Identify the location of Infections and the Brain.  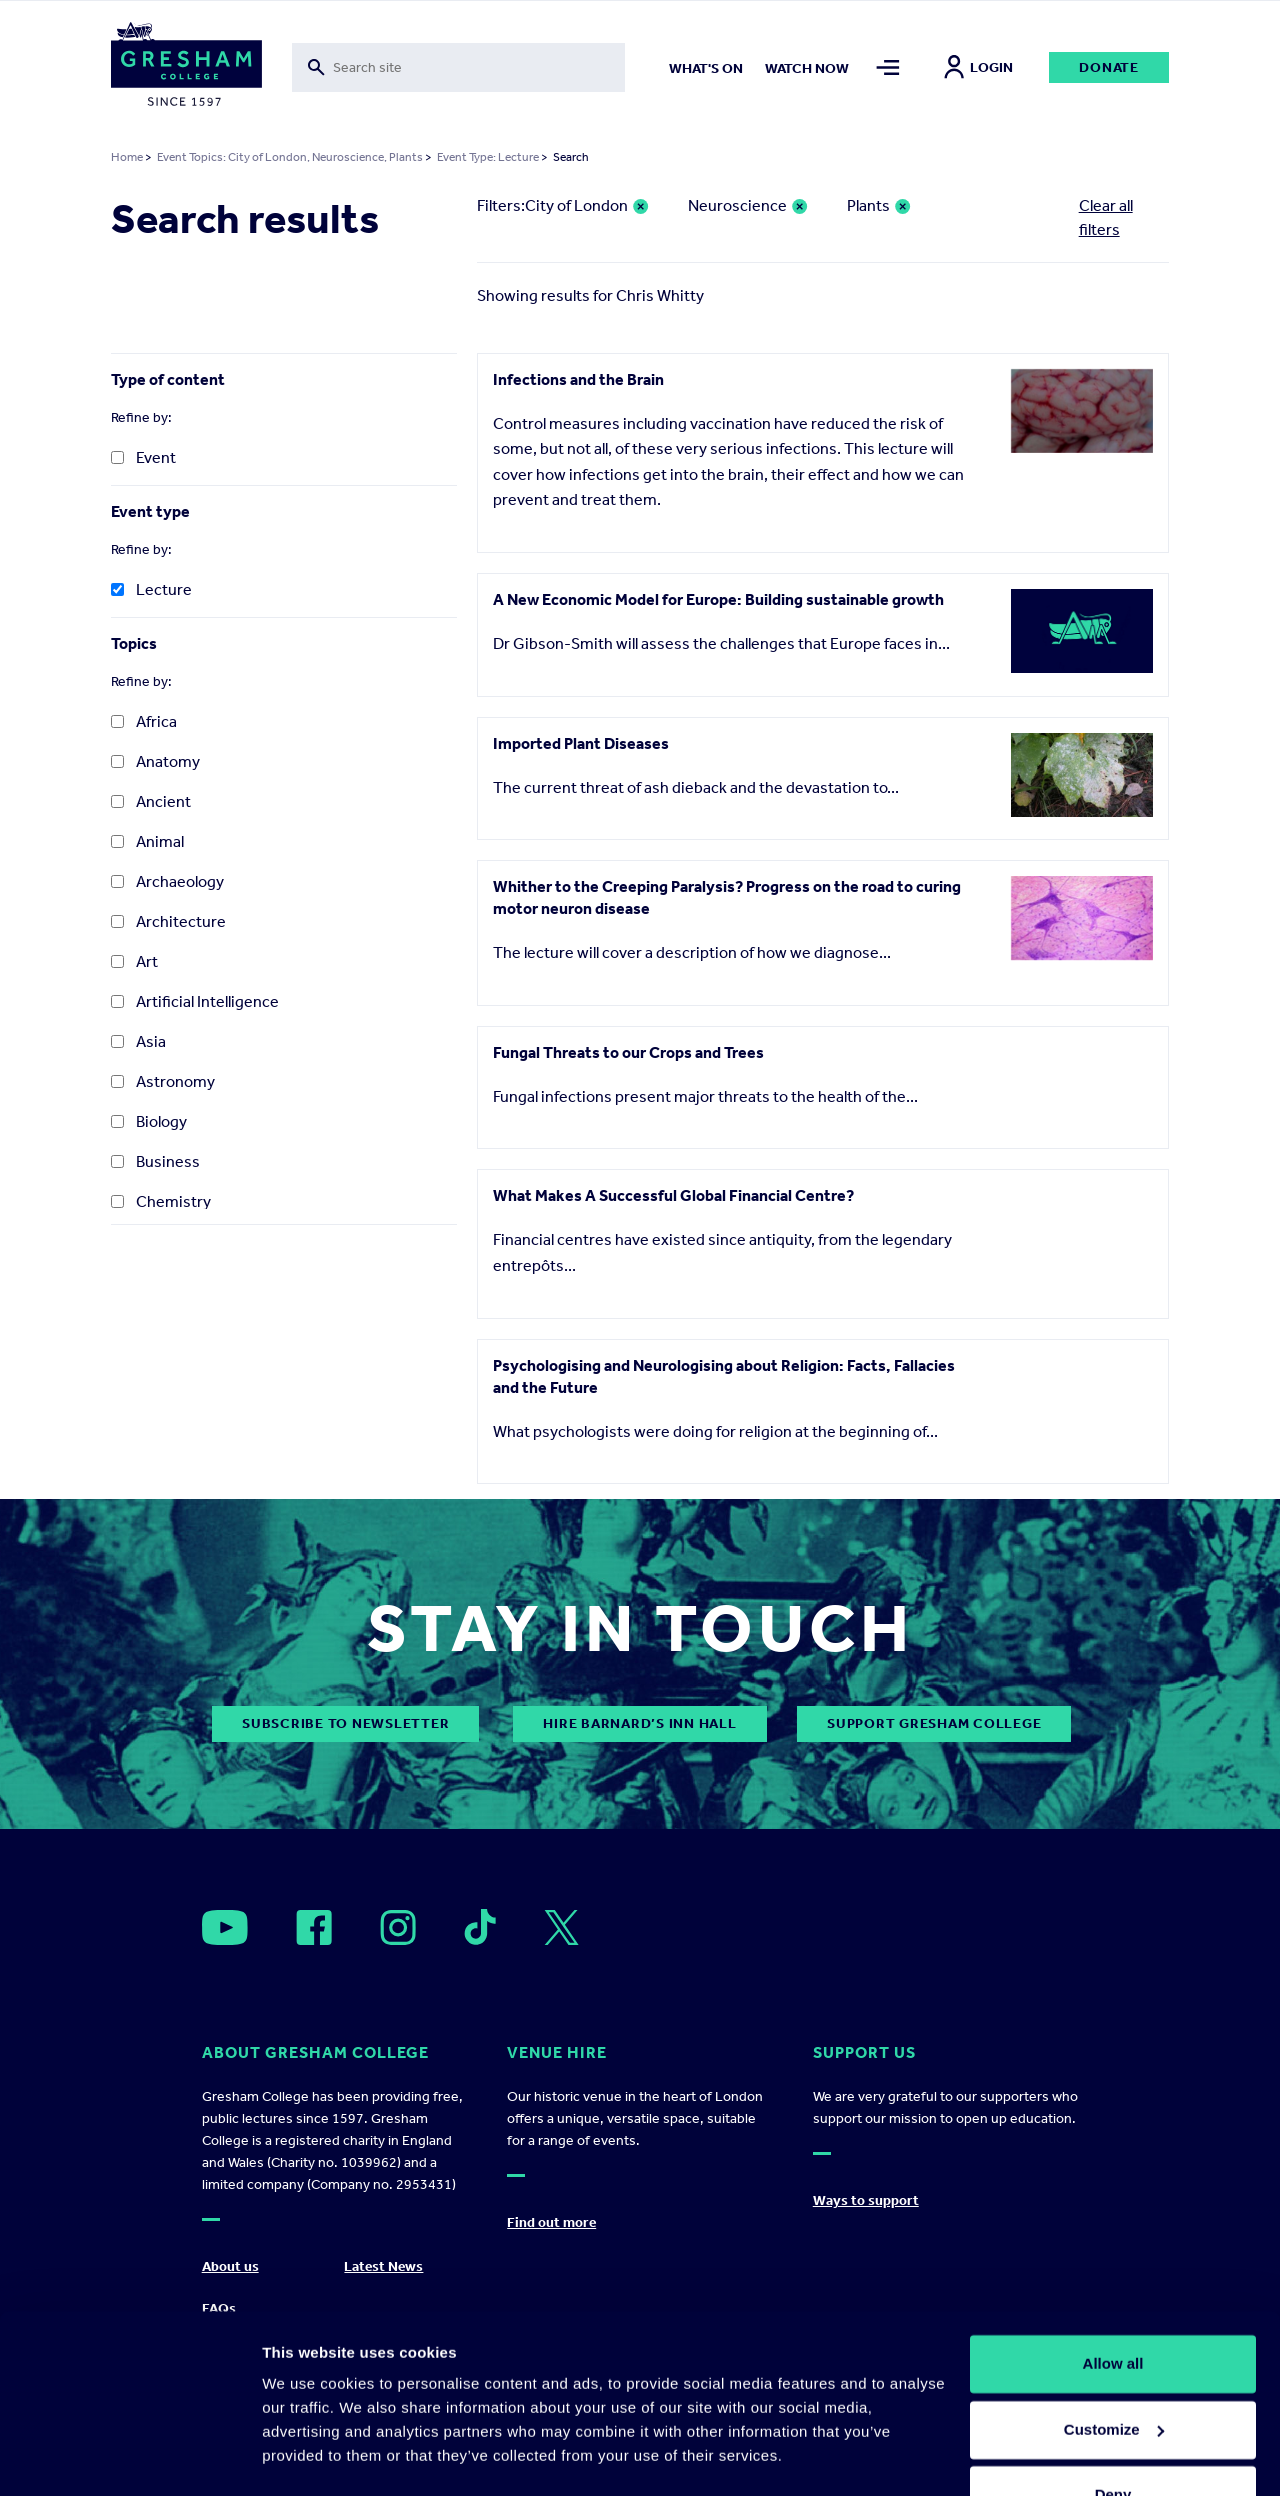
(578, 379).